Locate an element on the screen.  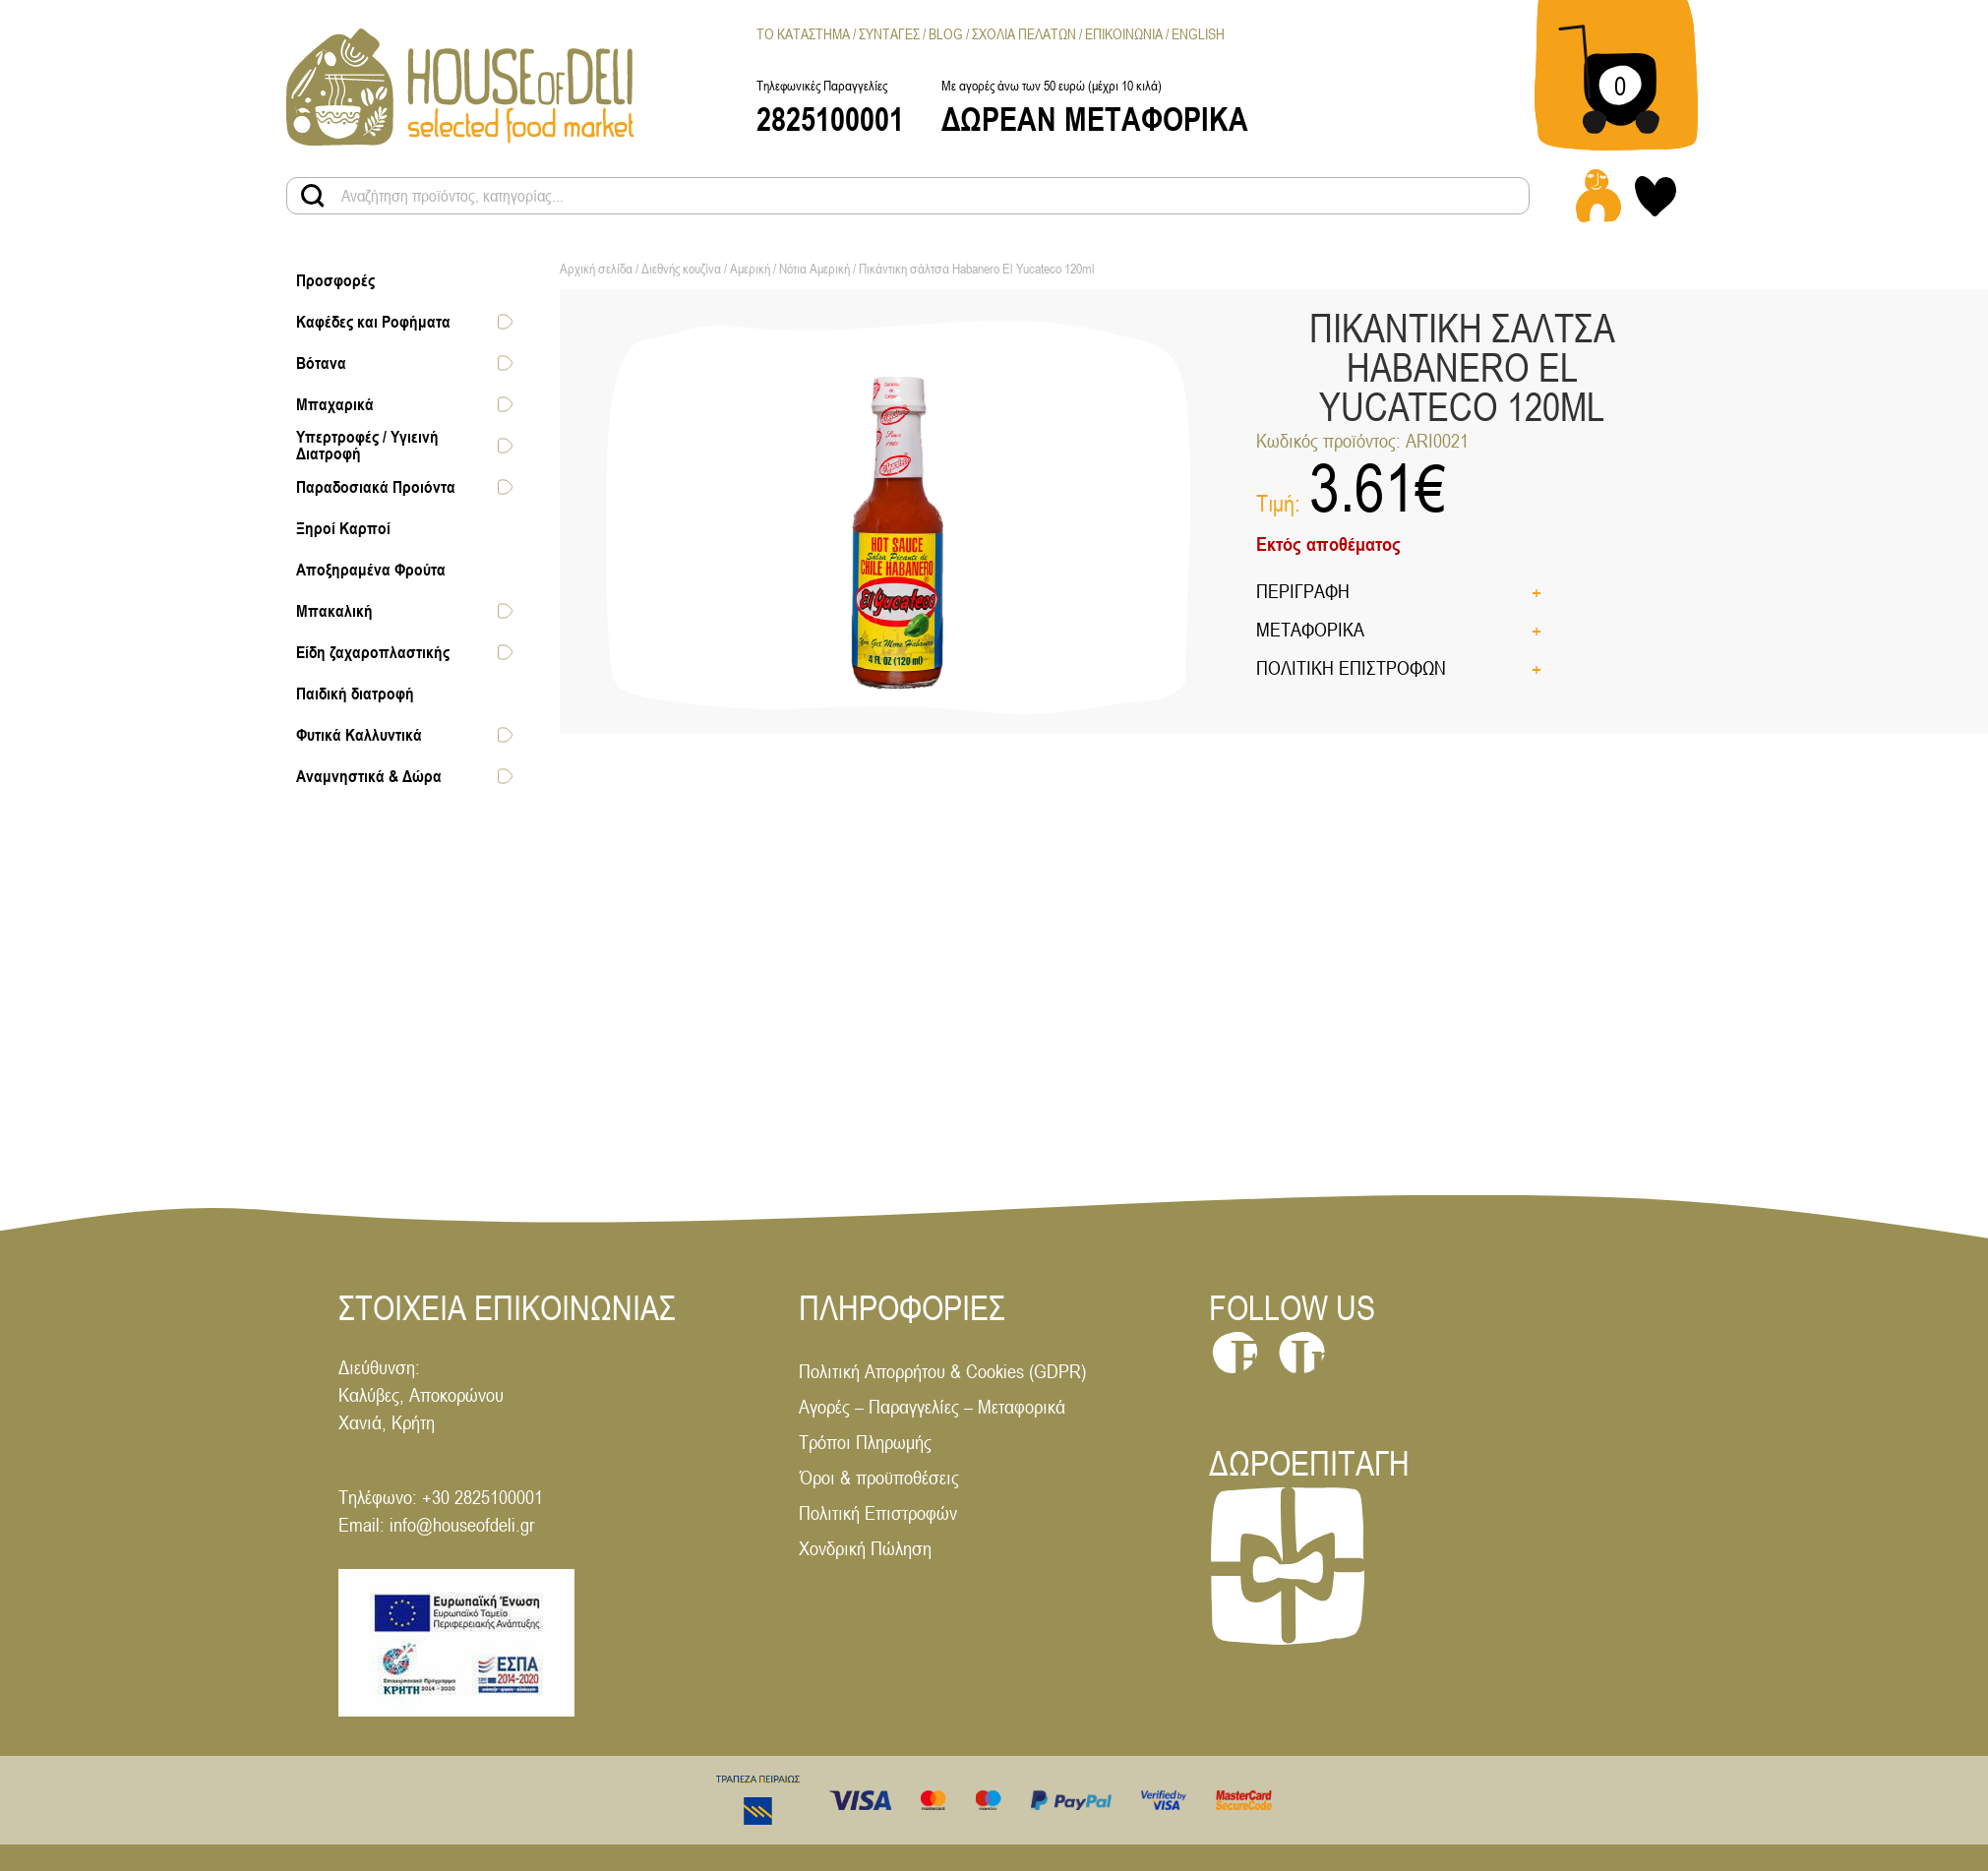
Συνταγες is located at coordinates (889, 34).